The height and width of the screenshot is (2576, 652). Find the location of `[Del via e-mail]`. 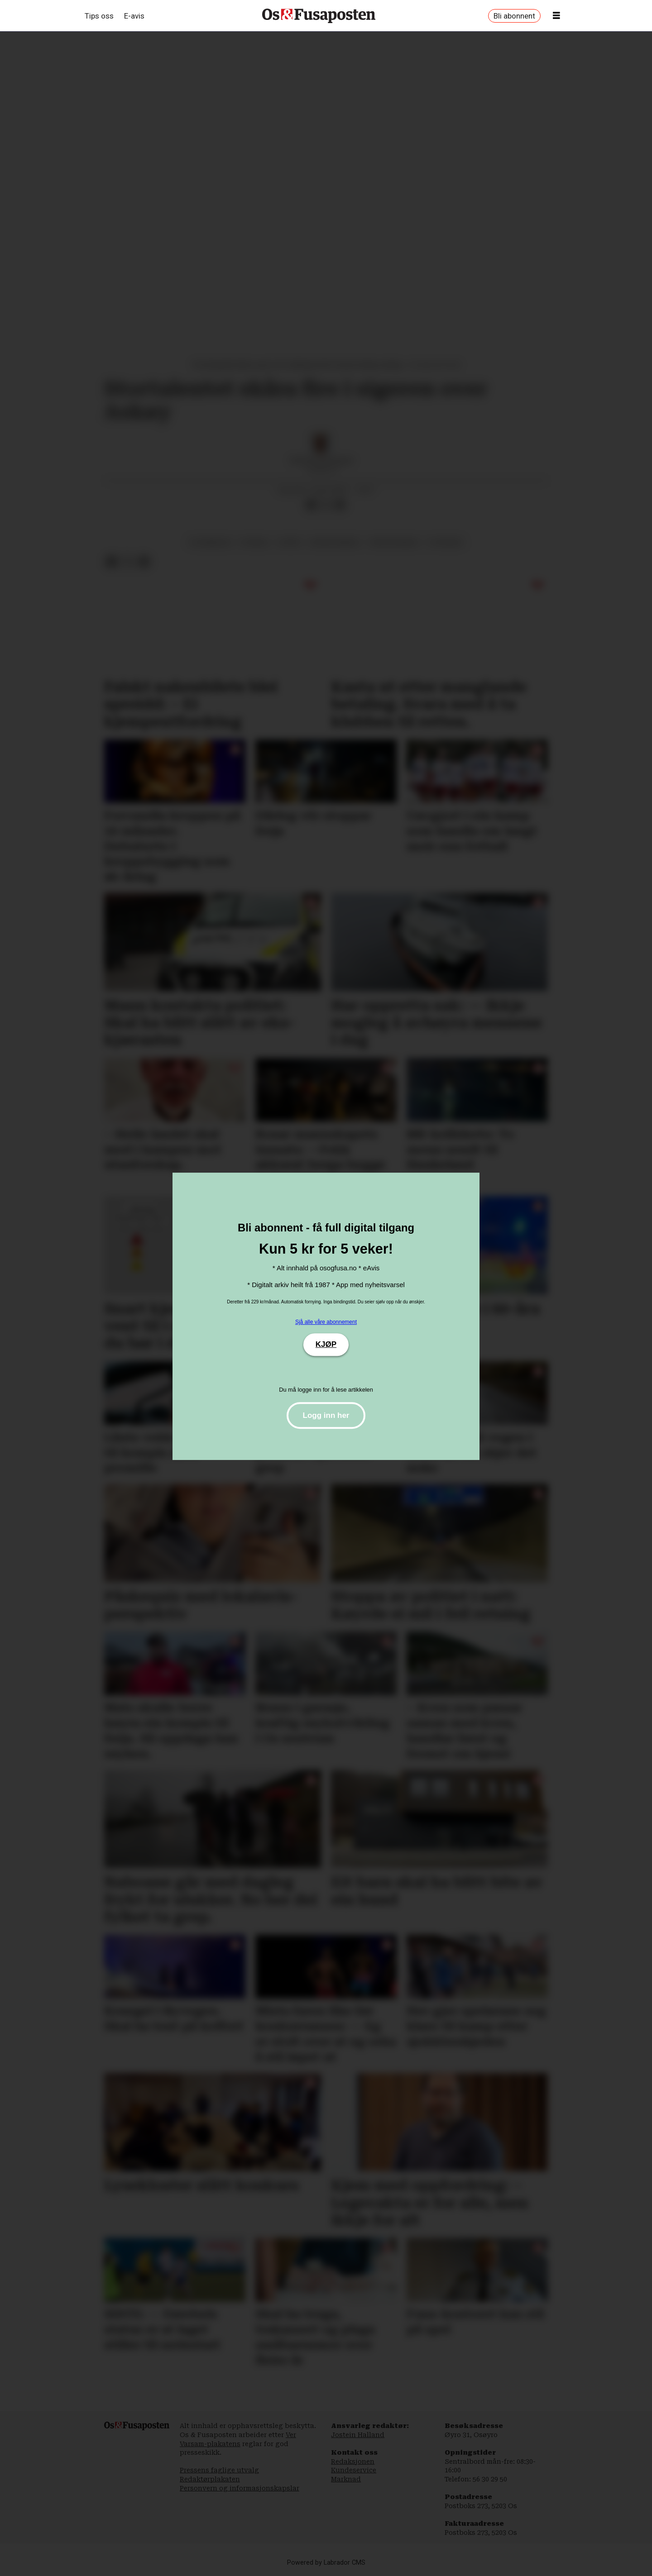

[Del via e-mail] is located at coordinates (340, 505).